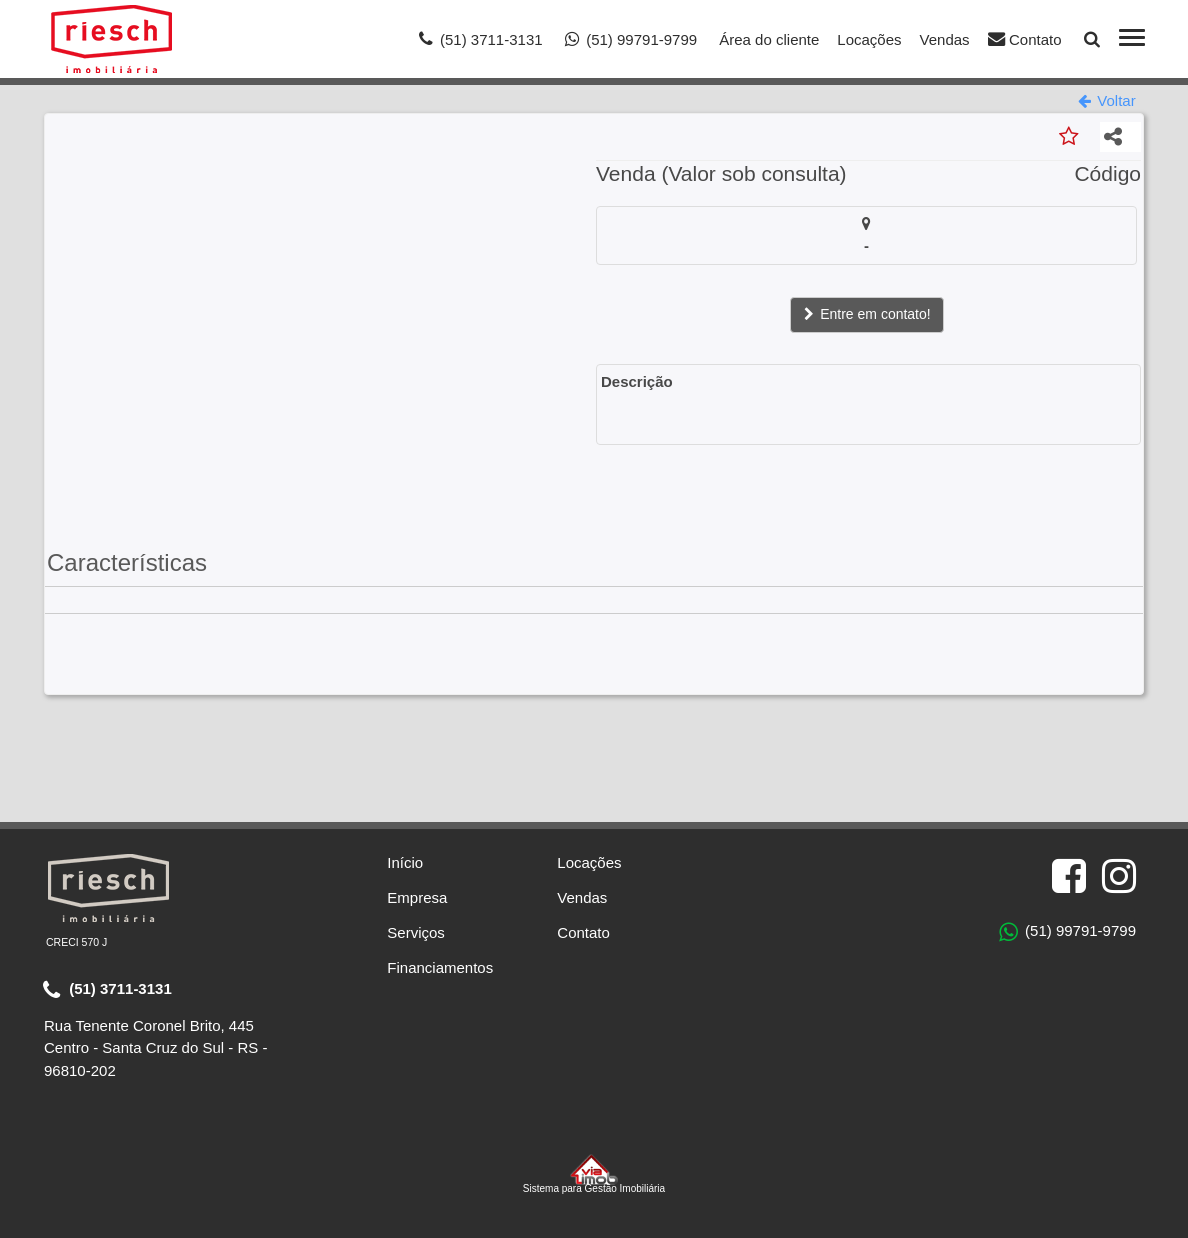 This screenshot has height=1238, width=1188. Describe the element at coordinates (417, 897) in the screenshot. I see `Empresa` at that location.